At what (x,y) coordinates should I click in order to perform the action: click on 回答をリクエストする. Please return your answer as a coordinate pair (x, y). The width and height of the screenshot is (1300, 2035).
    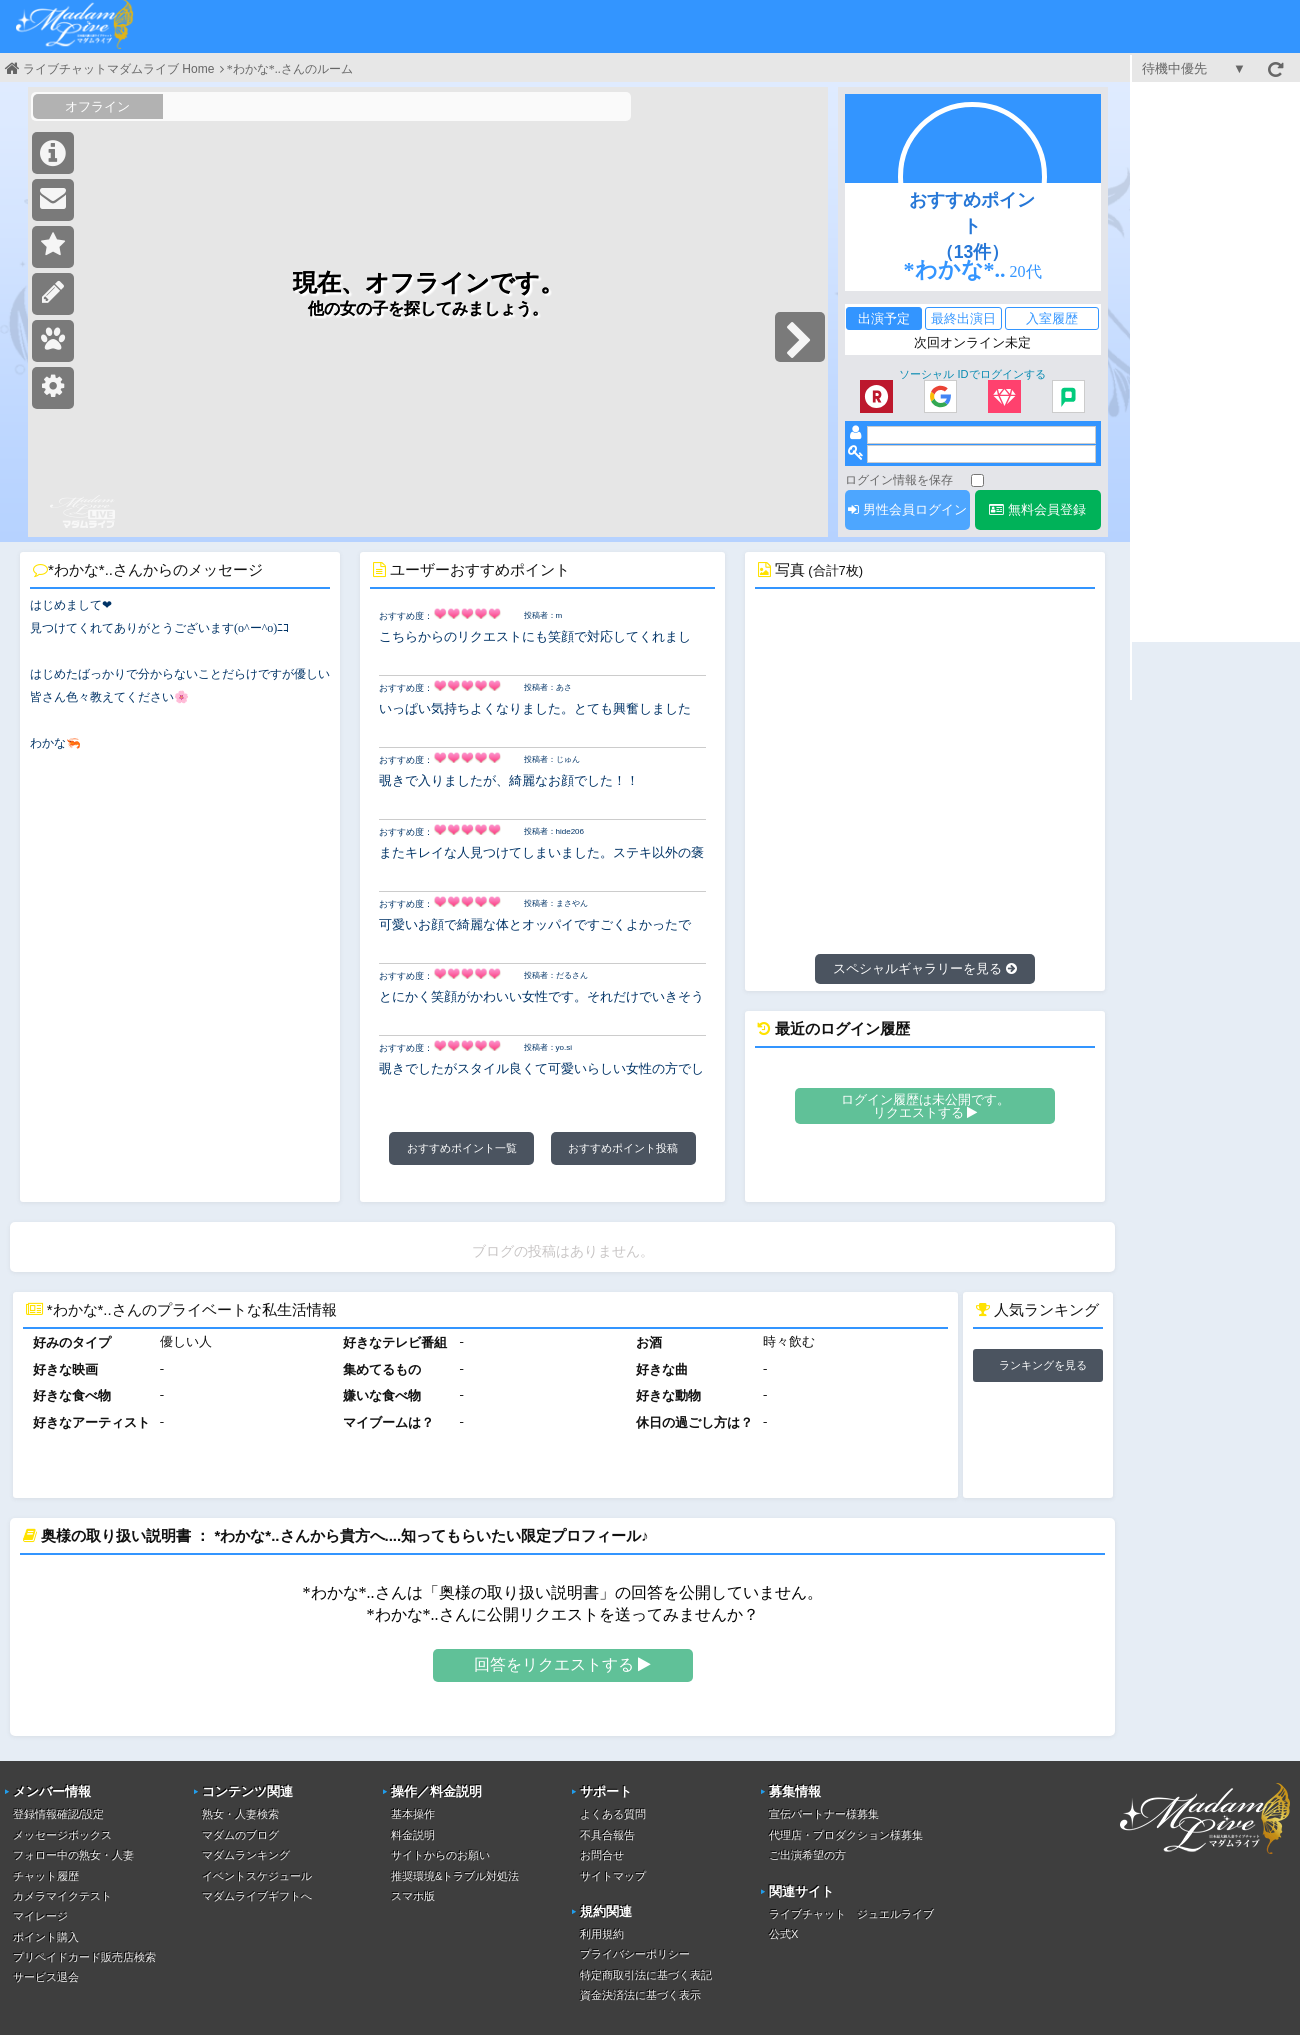
    Looking at the image, I should click on (562, 1664).